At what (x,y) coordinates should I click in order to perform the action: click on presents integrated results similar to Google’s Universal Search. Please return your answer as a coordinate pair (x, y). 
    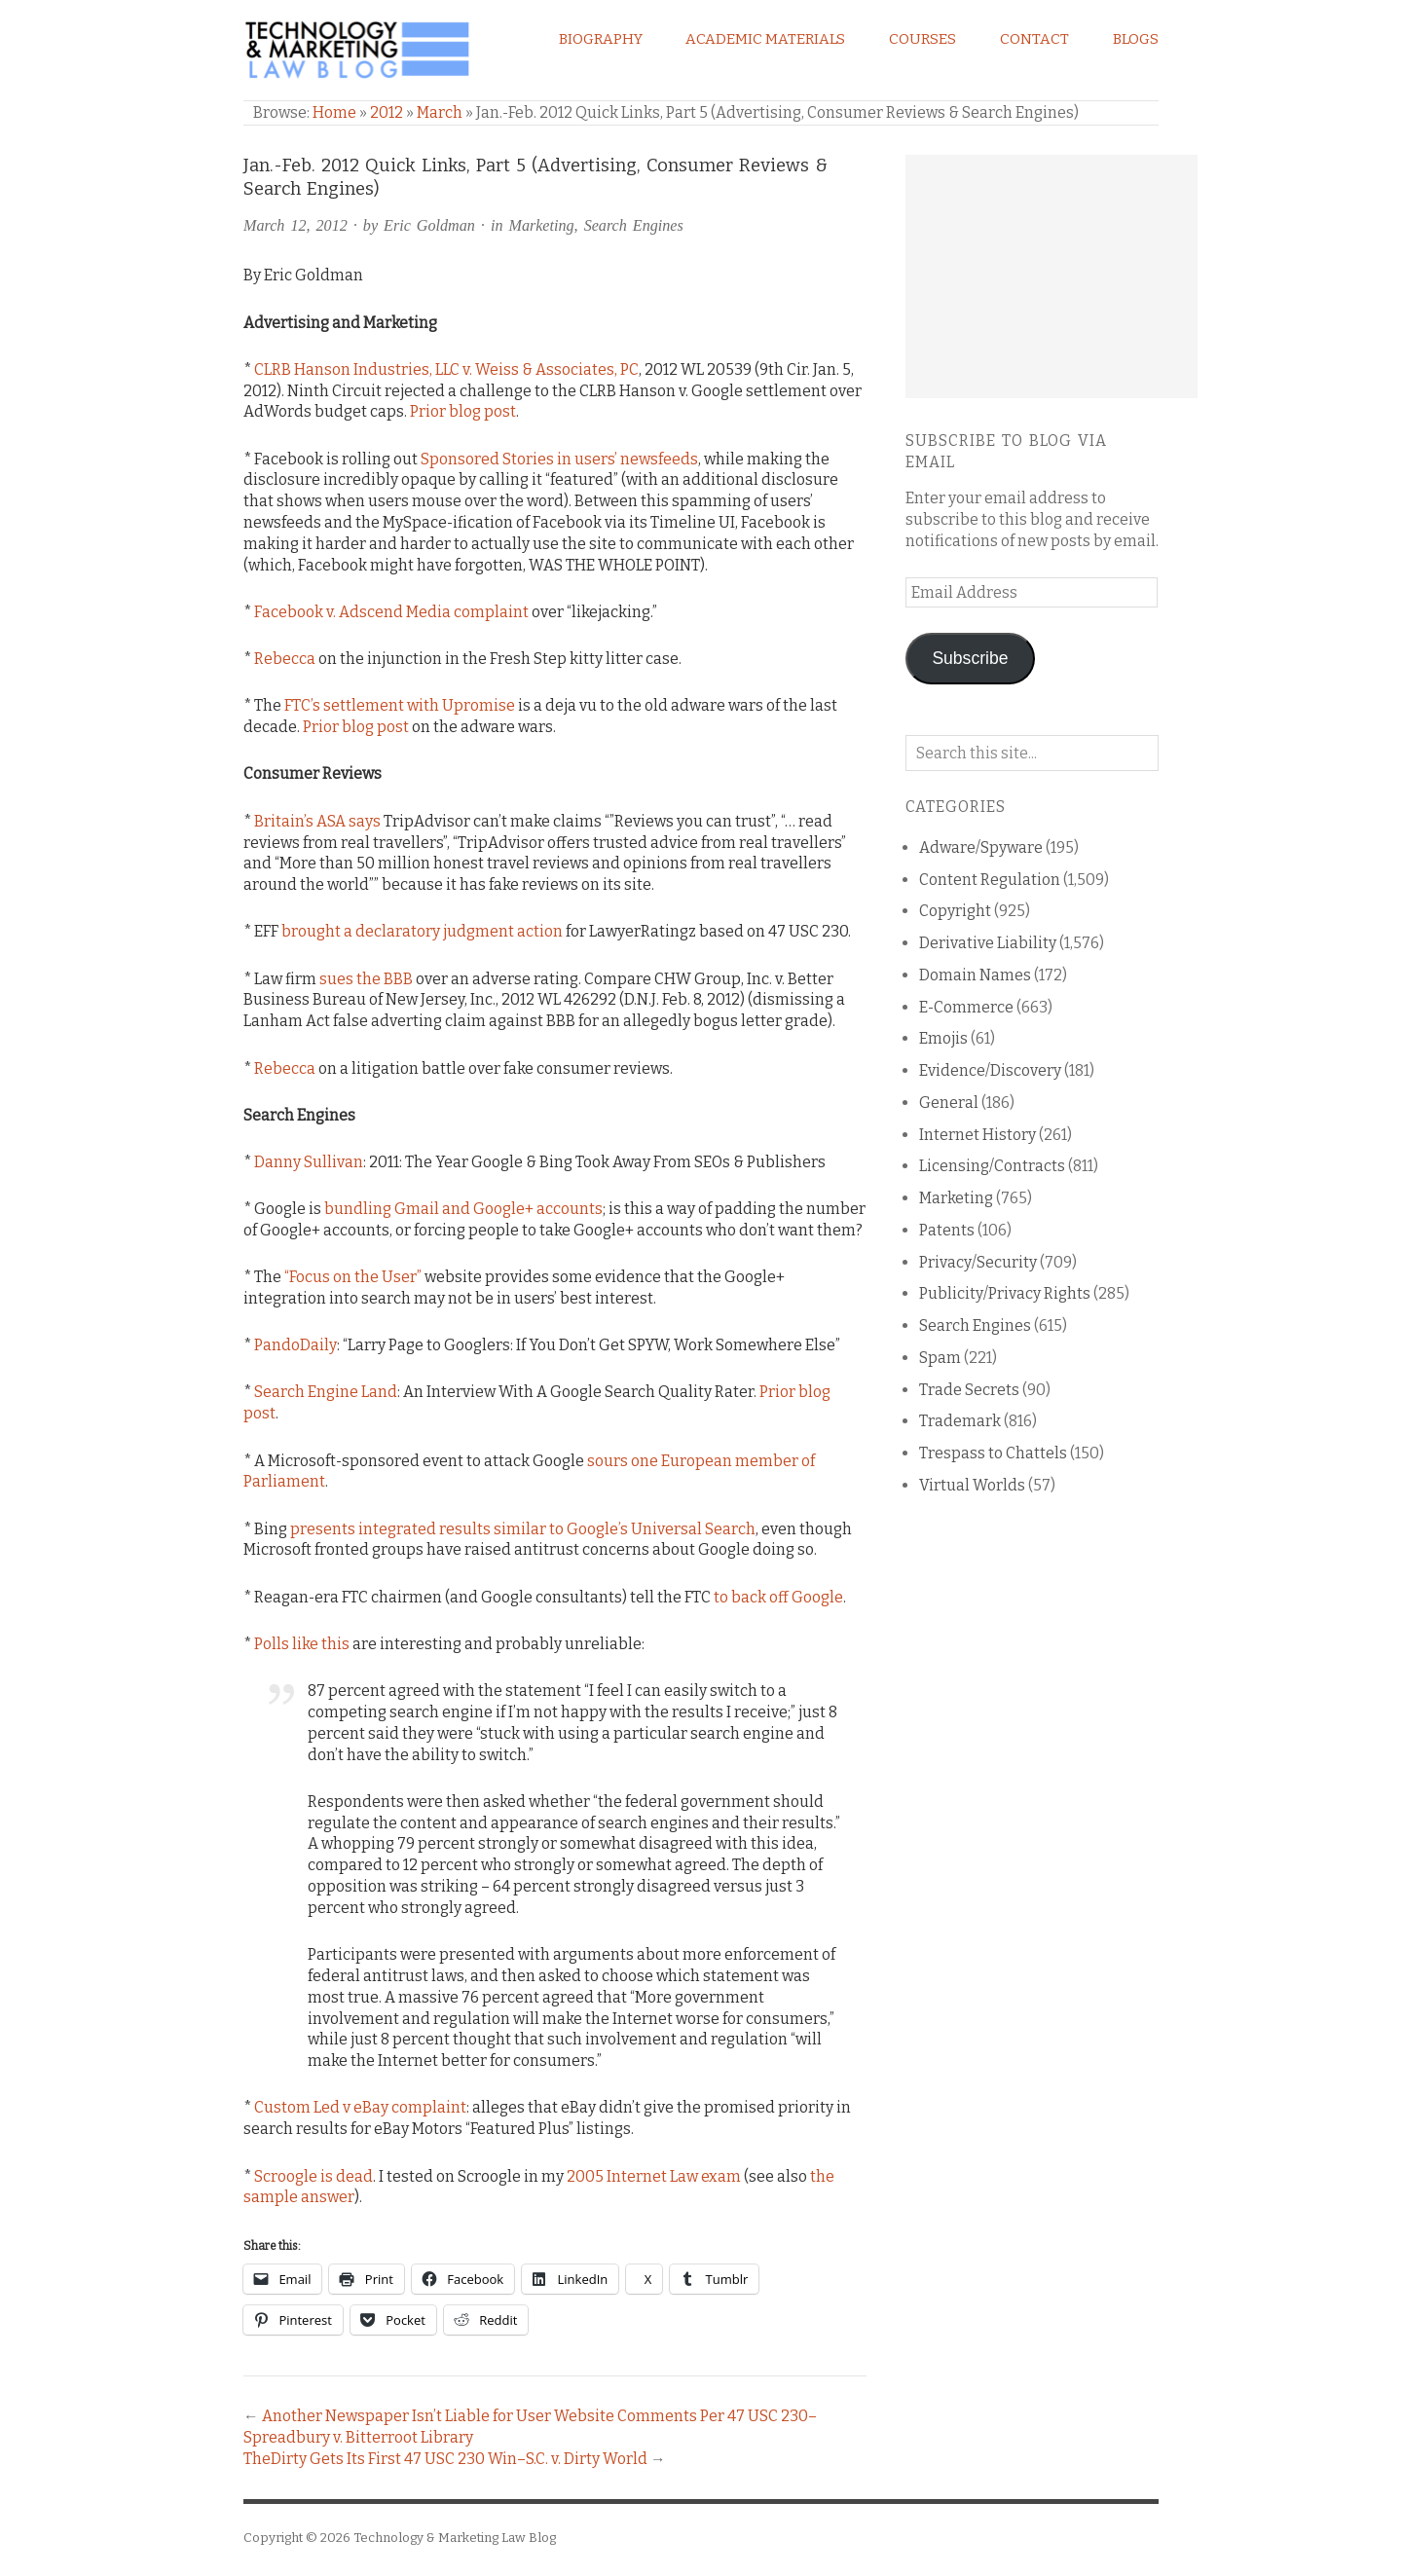
    Looking at the image, I should click on (523, 1529).